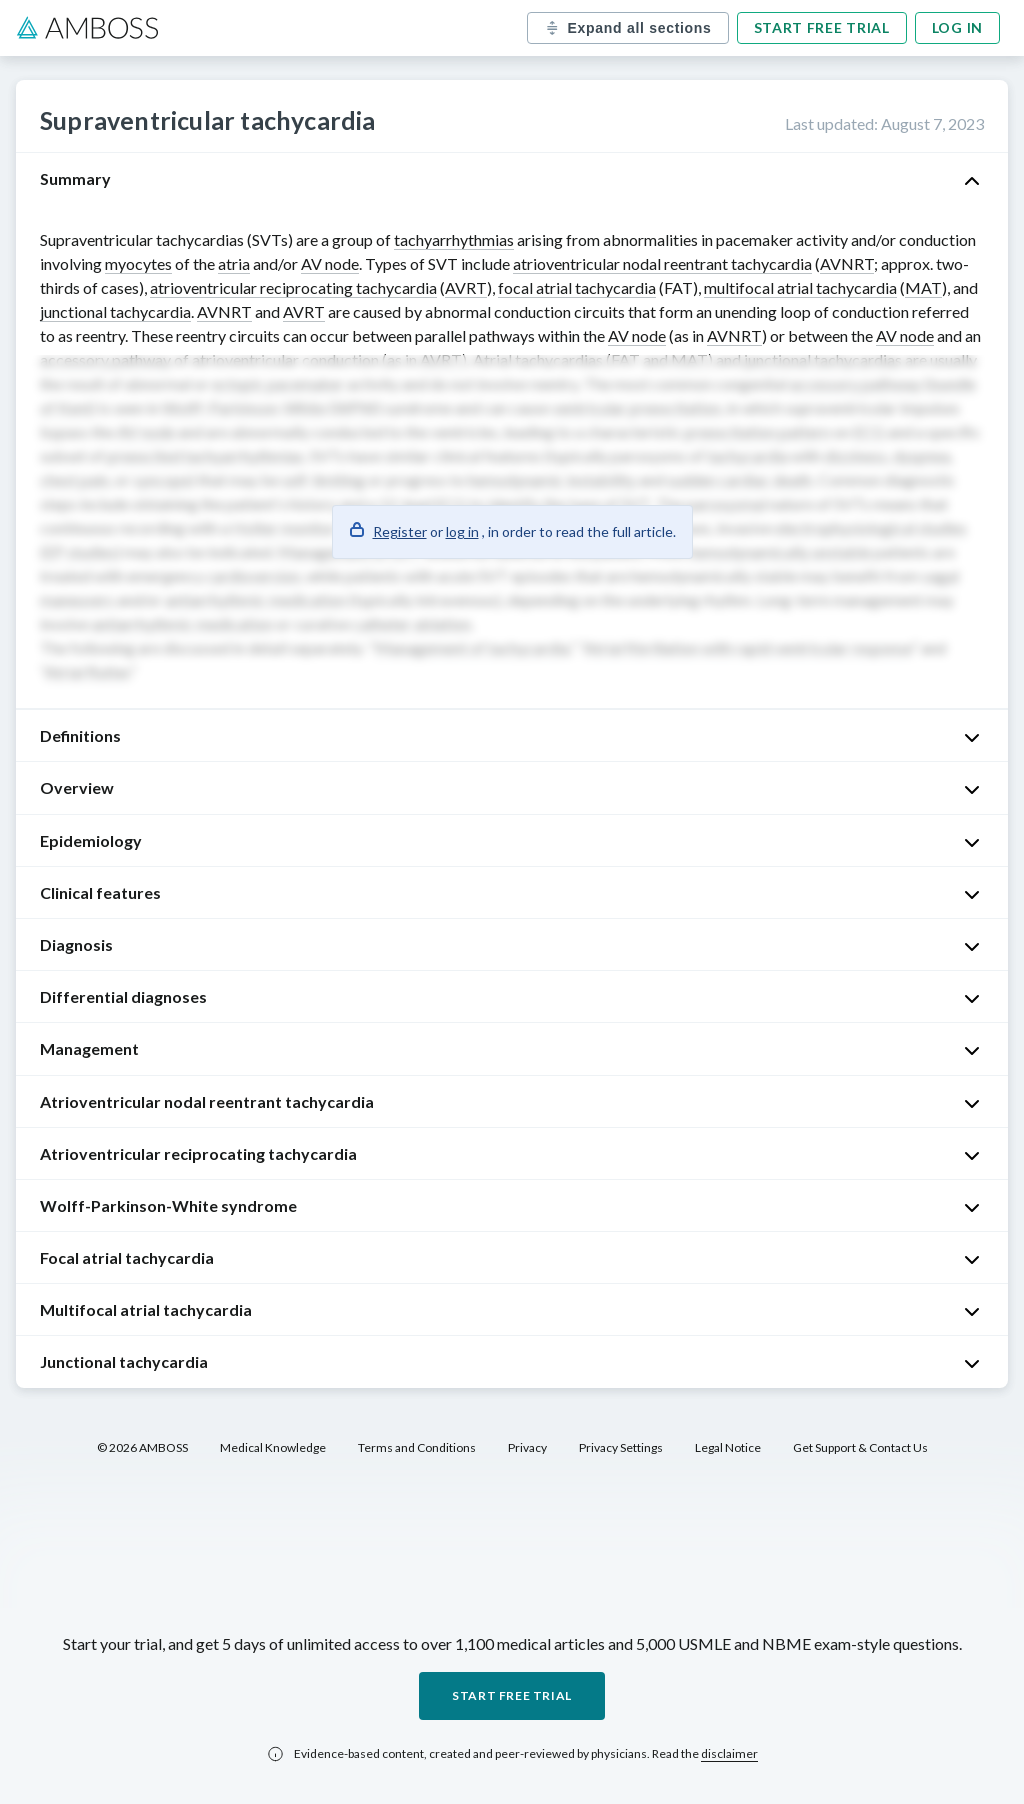 The width and height of the screenshot is (1024, 1804). Describe the element at coordinates (138, 263) in the screenshot. I see `myocytes` at that location.